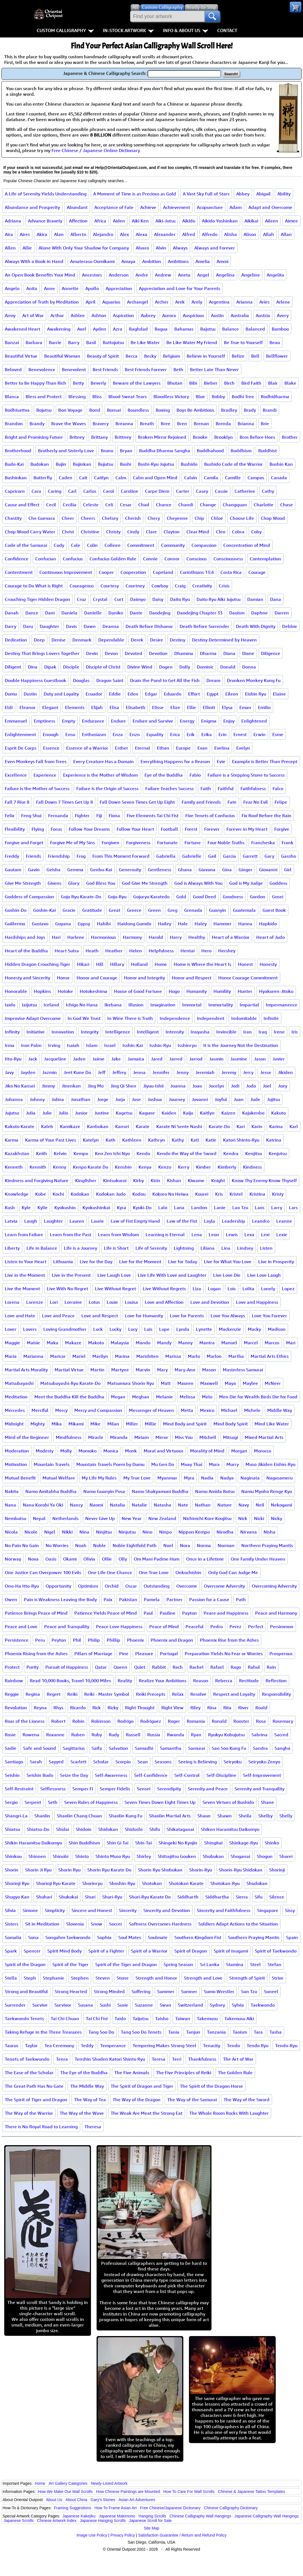  Describe the element at coordinates (42, 653) in the screenshot. I see `Destiny That Brings Lovers Together` at that location.